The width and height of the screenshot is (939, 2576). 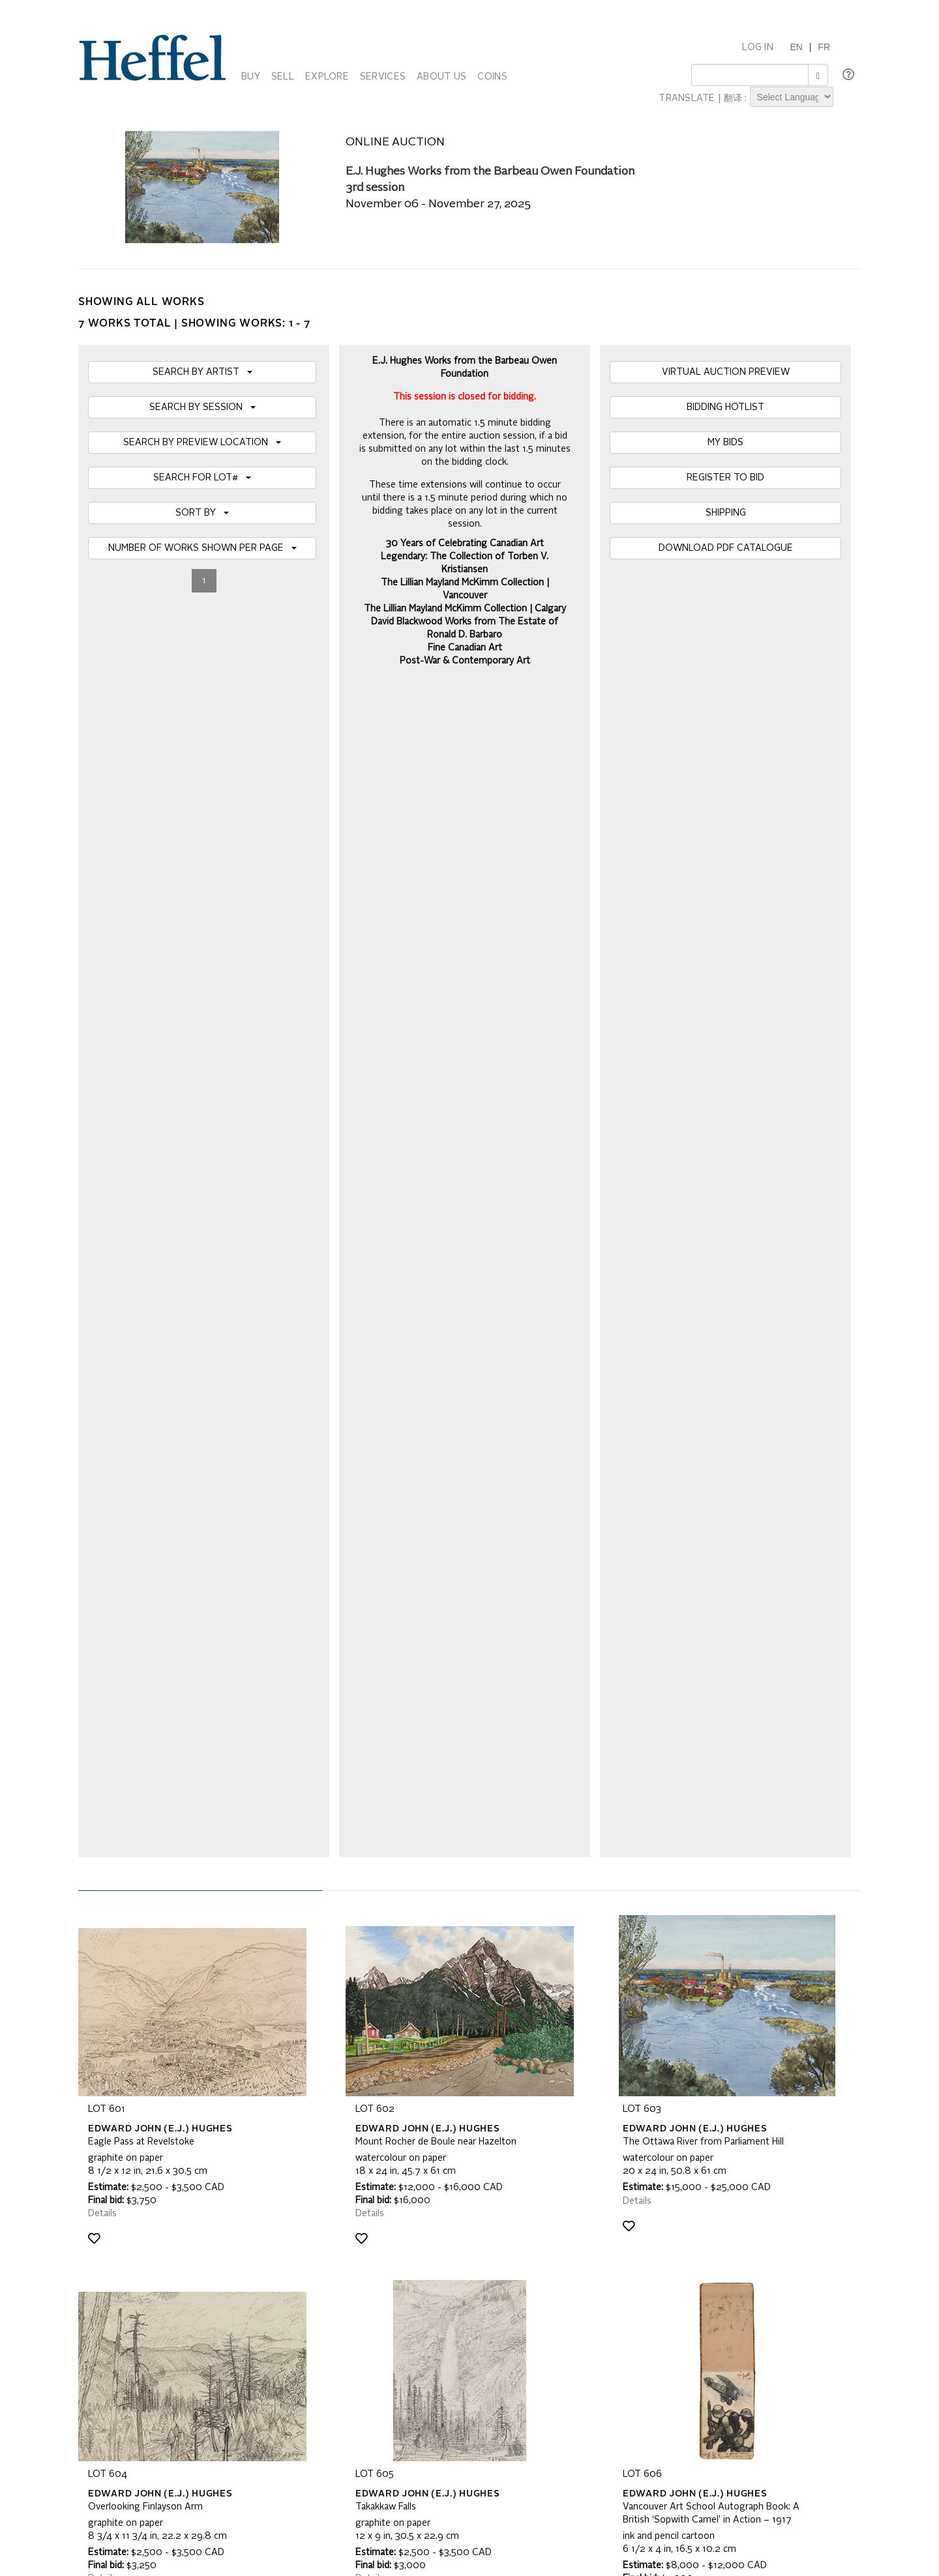 I want to click on LOG IN, so click(x=757, y=47).